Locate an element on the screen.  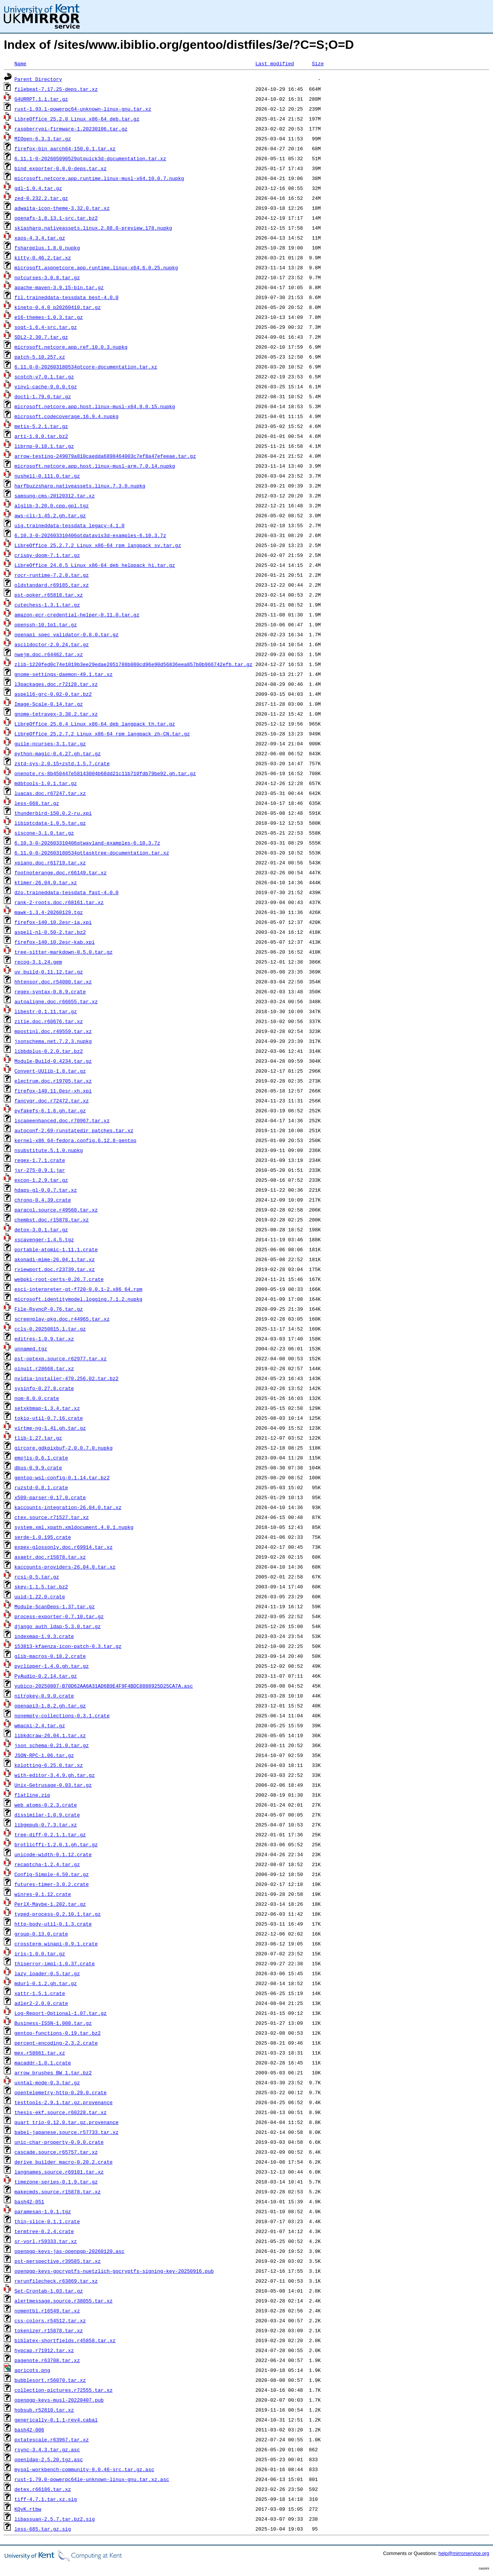
File-RsyncP-0.76.tar.gz is located at coordinates (48, 1308).